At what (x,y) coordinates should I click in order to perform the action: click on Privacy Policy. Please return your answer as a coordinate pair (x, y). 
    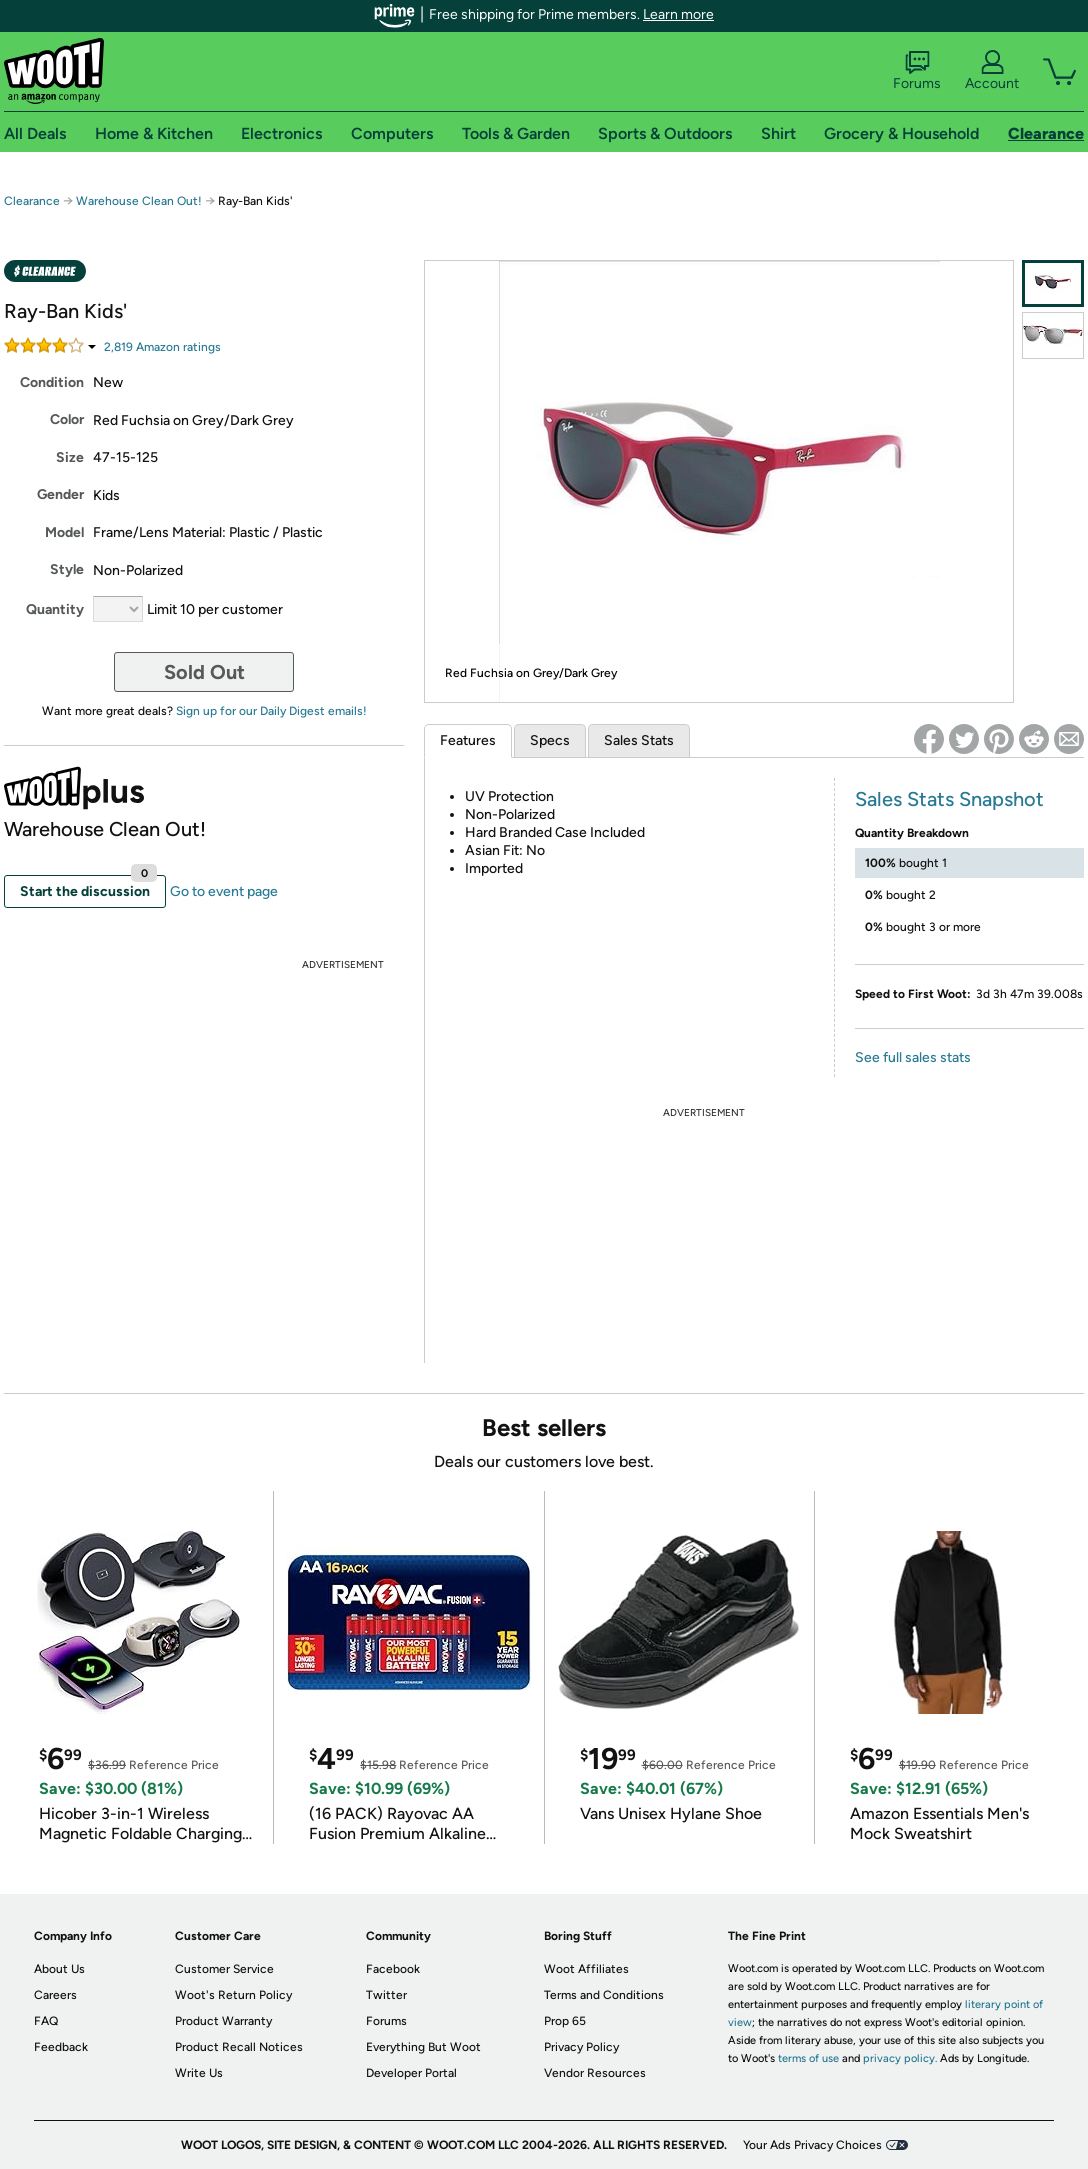
    Looking at the image, I should click on (581, 2047).